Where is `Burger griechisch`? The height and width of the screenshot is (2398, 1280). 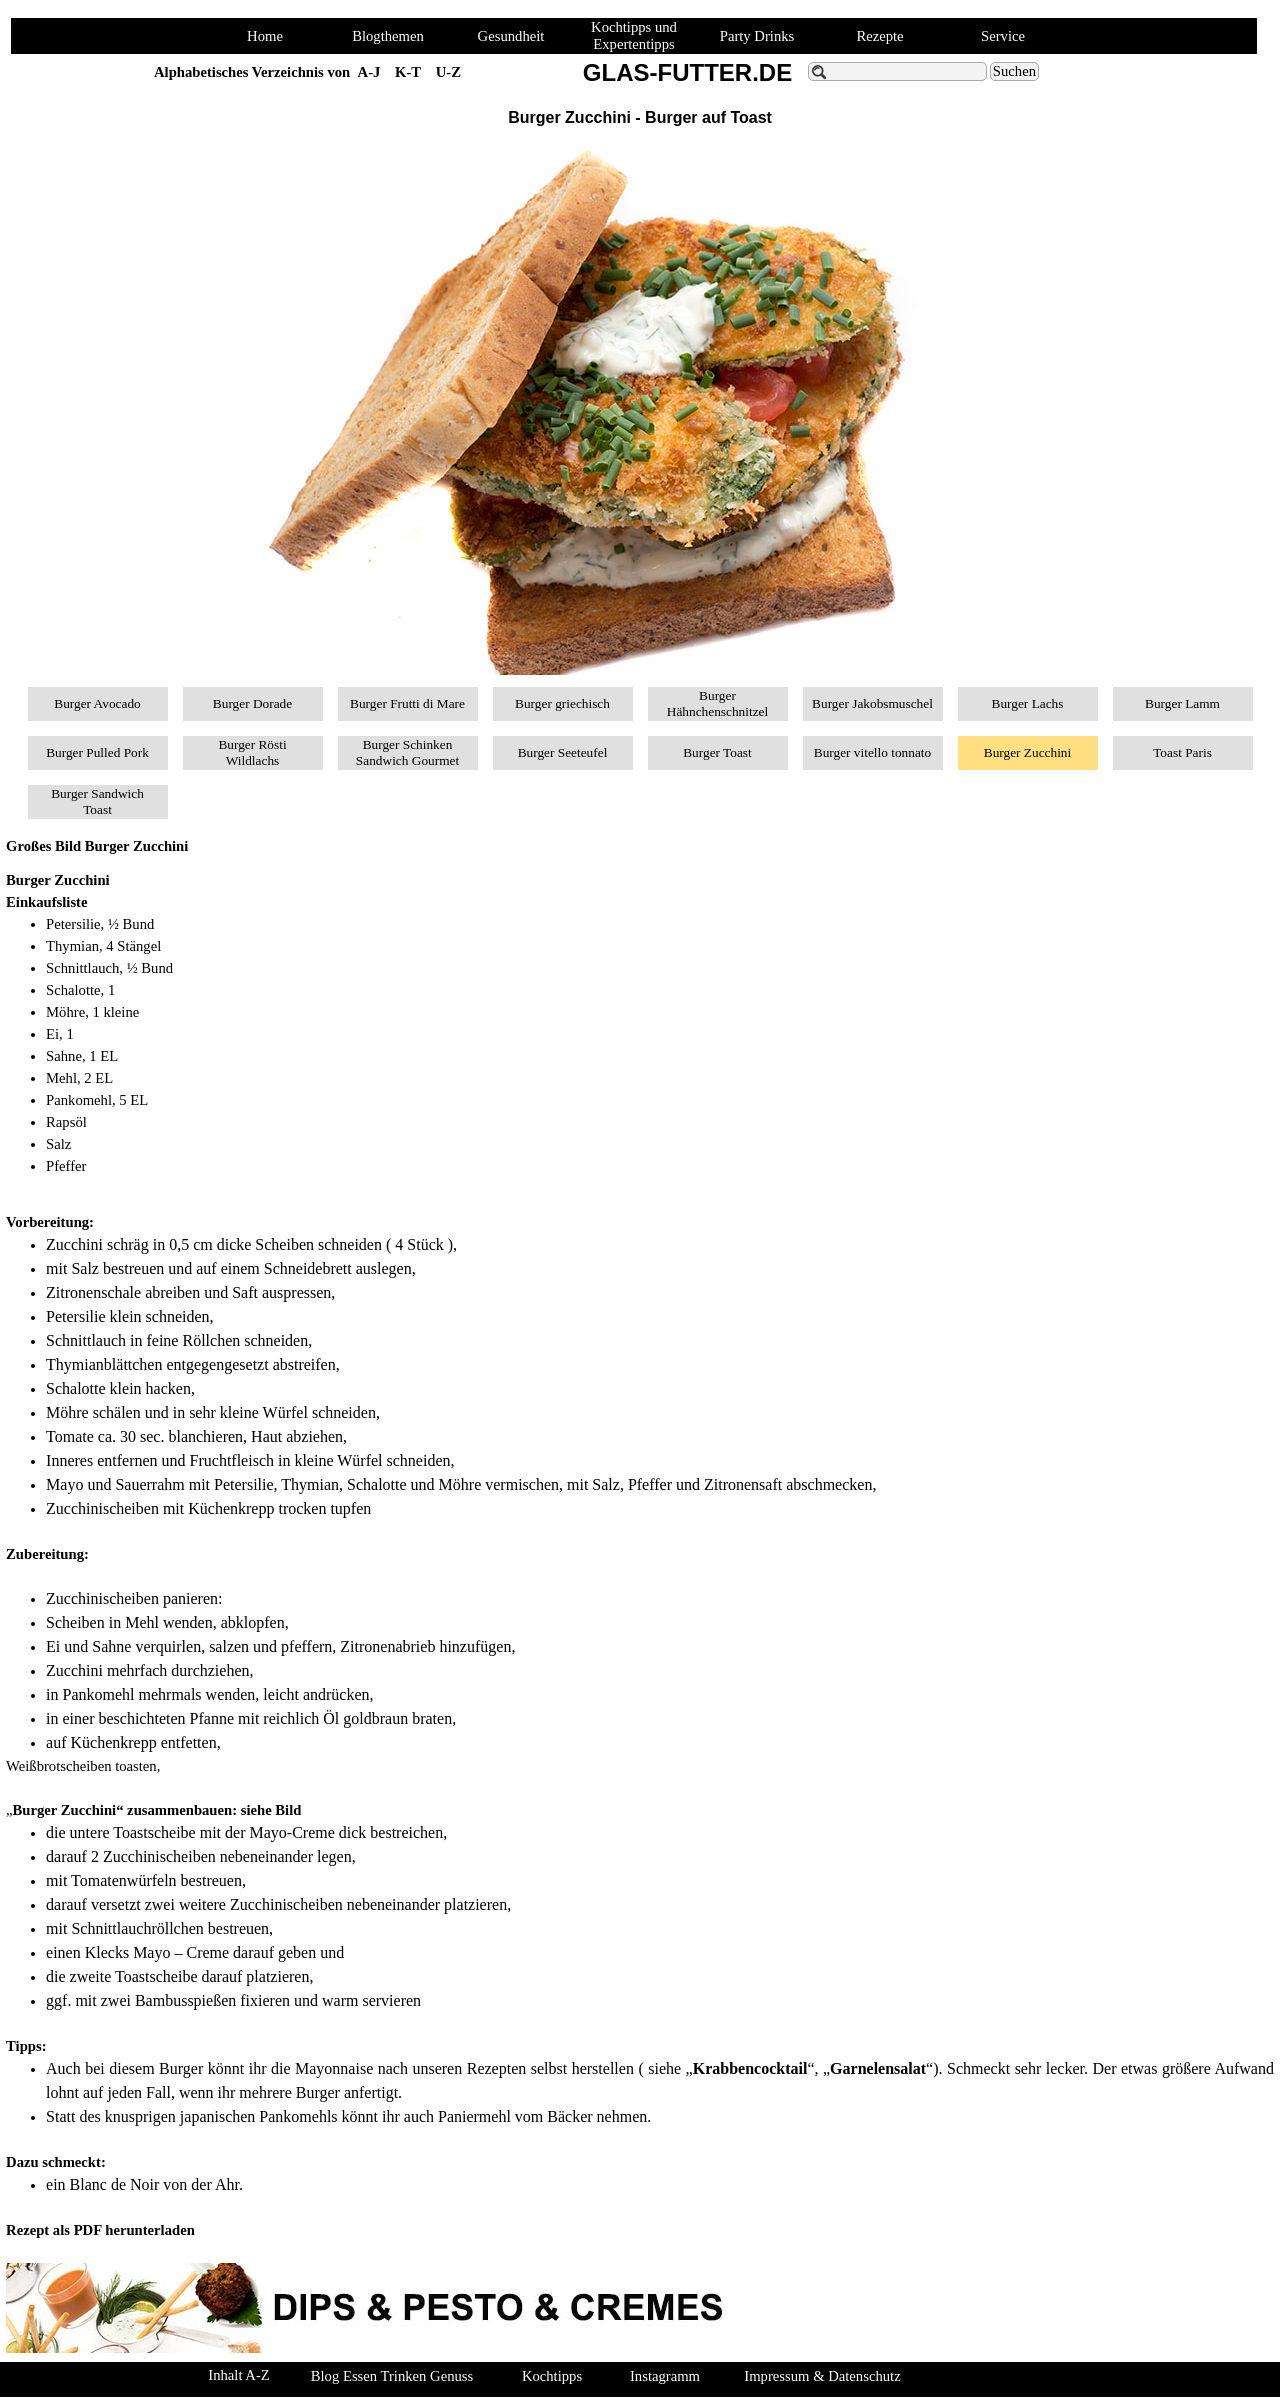 Burger griechisch is located at coordinates (562, 703).